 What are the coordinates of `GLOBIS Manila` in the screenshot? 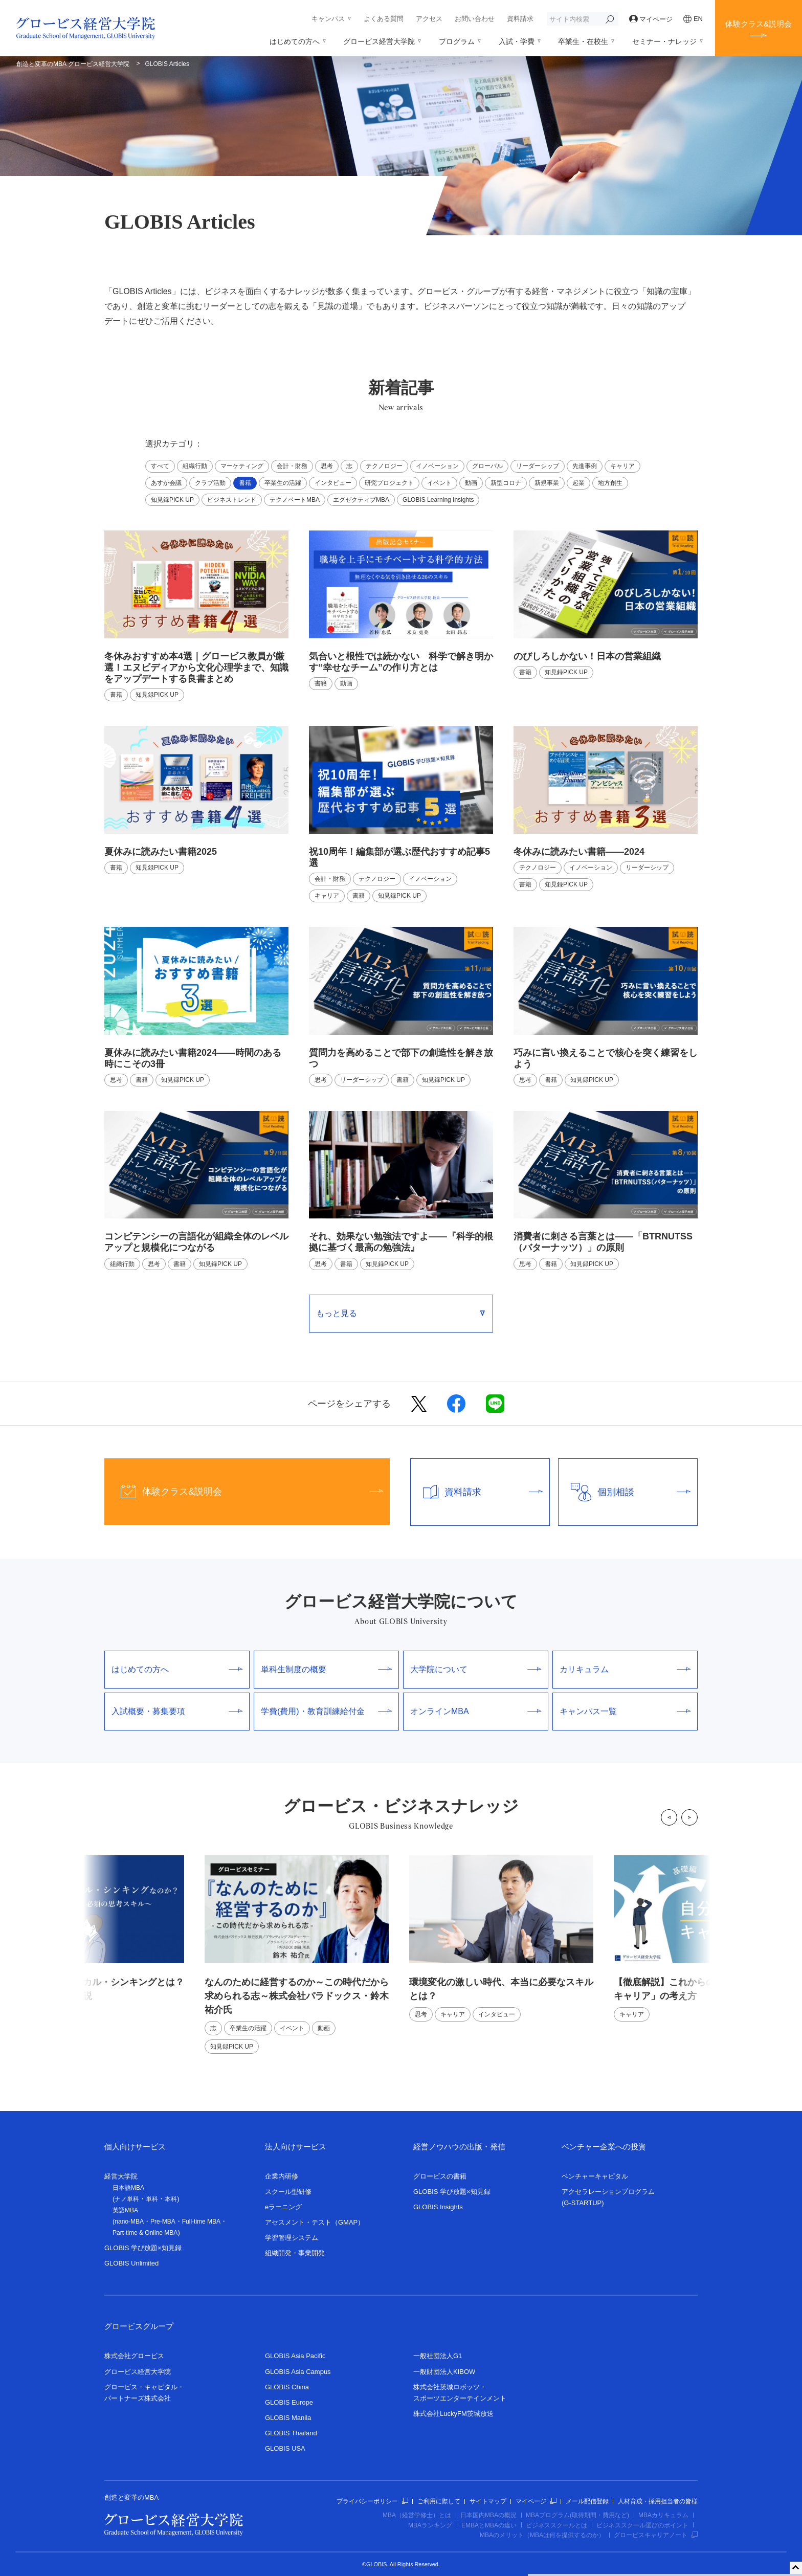 It's located at (288, 2418).